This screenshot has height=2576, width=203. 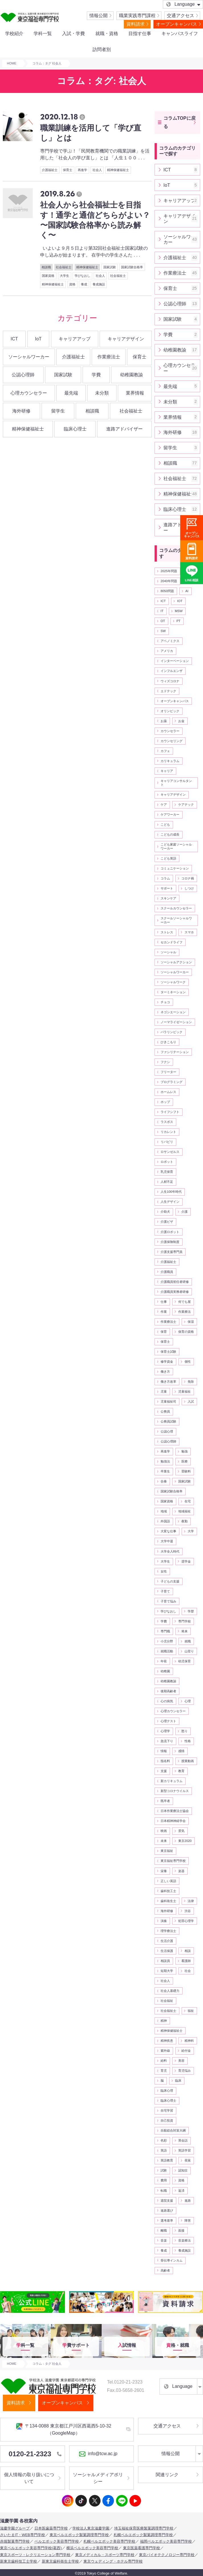 What do you see at coordinates (168, 691) in the screenshot?
I see `エドテック` at bounding box center [168, 691].